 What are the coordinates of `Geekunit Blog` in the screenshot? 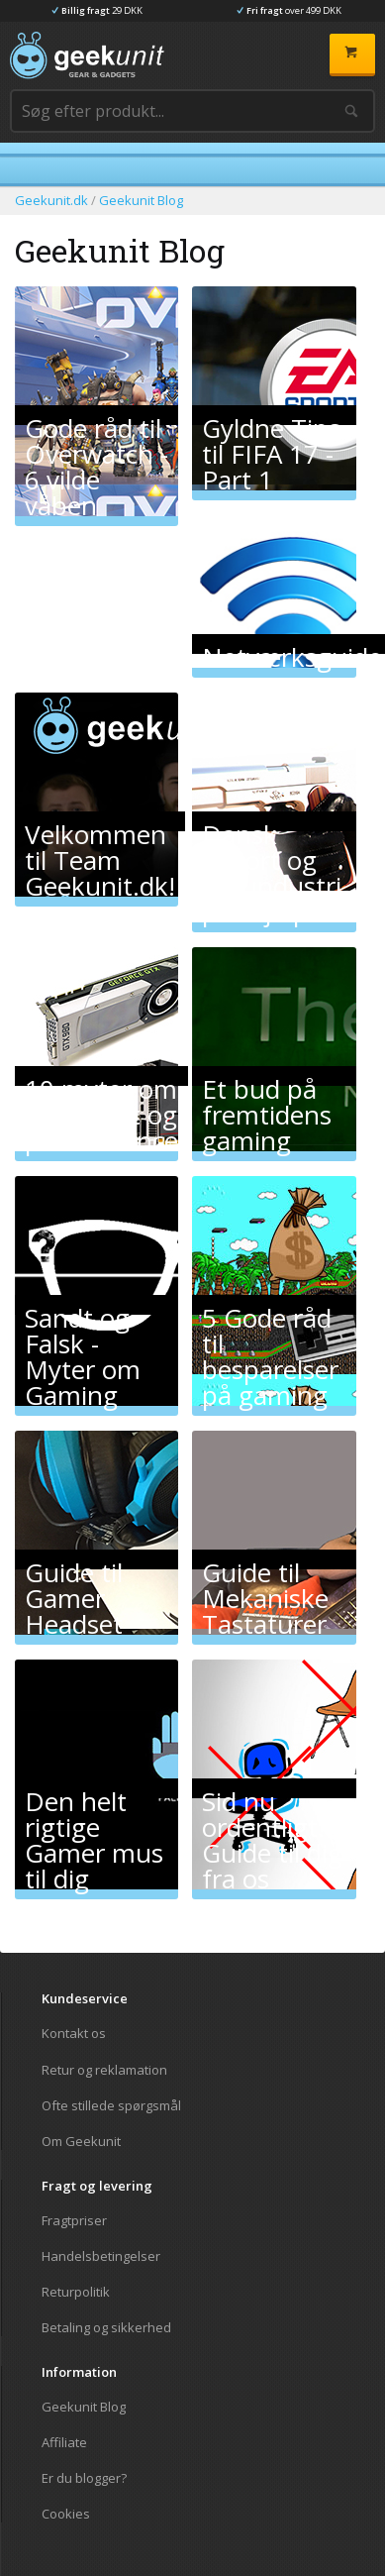 It's located at (84, 2407).